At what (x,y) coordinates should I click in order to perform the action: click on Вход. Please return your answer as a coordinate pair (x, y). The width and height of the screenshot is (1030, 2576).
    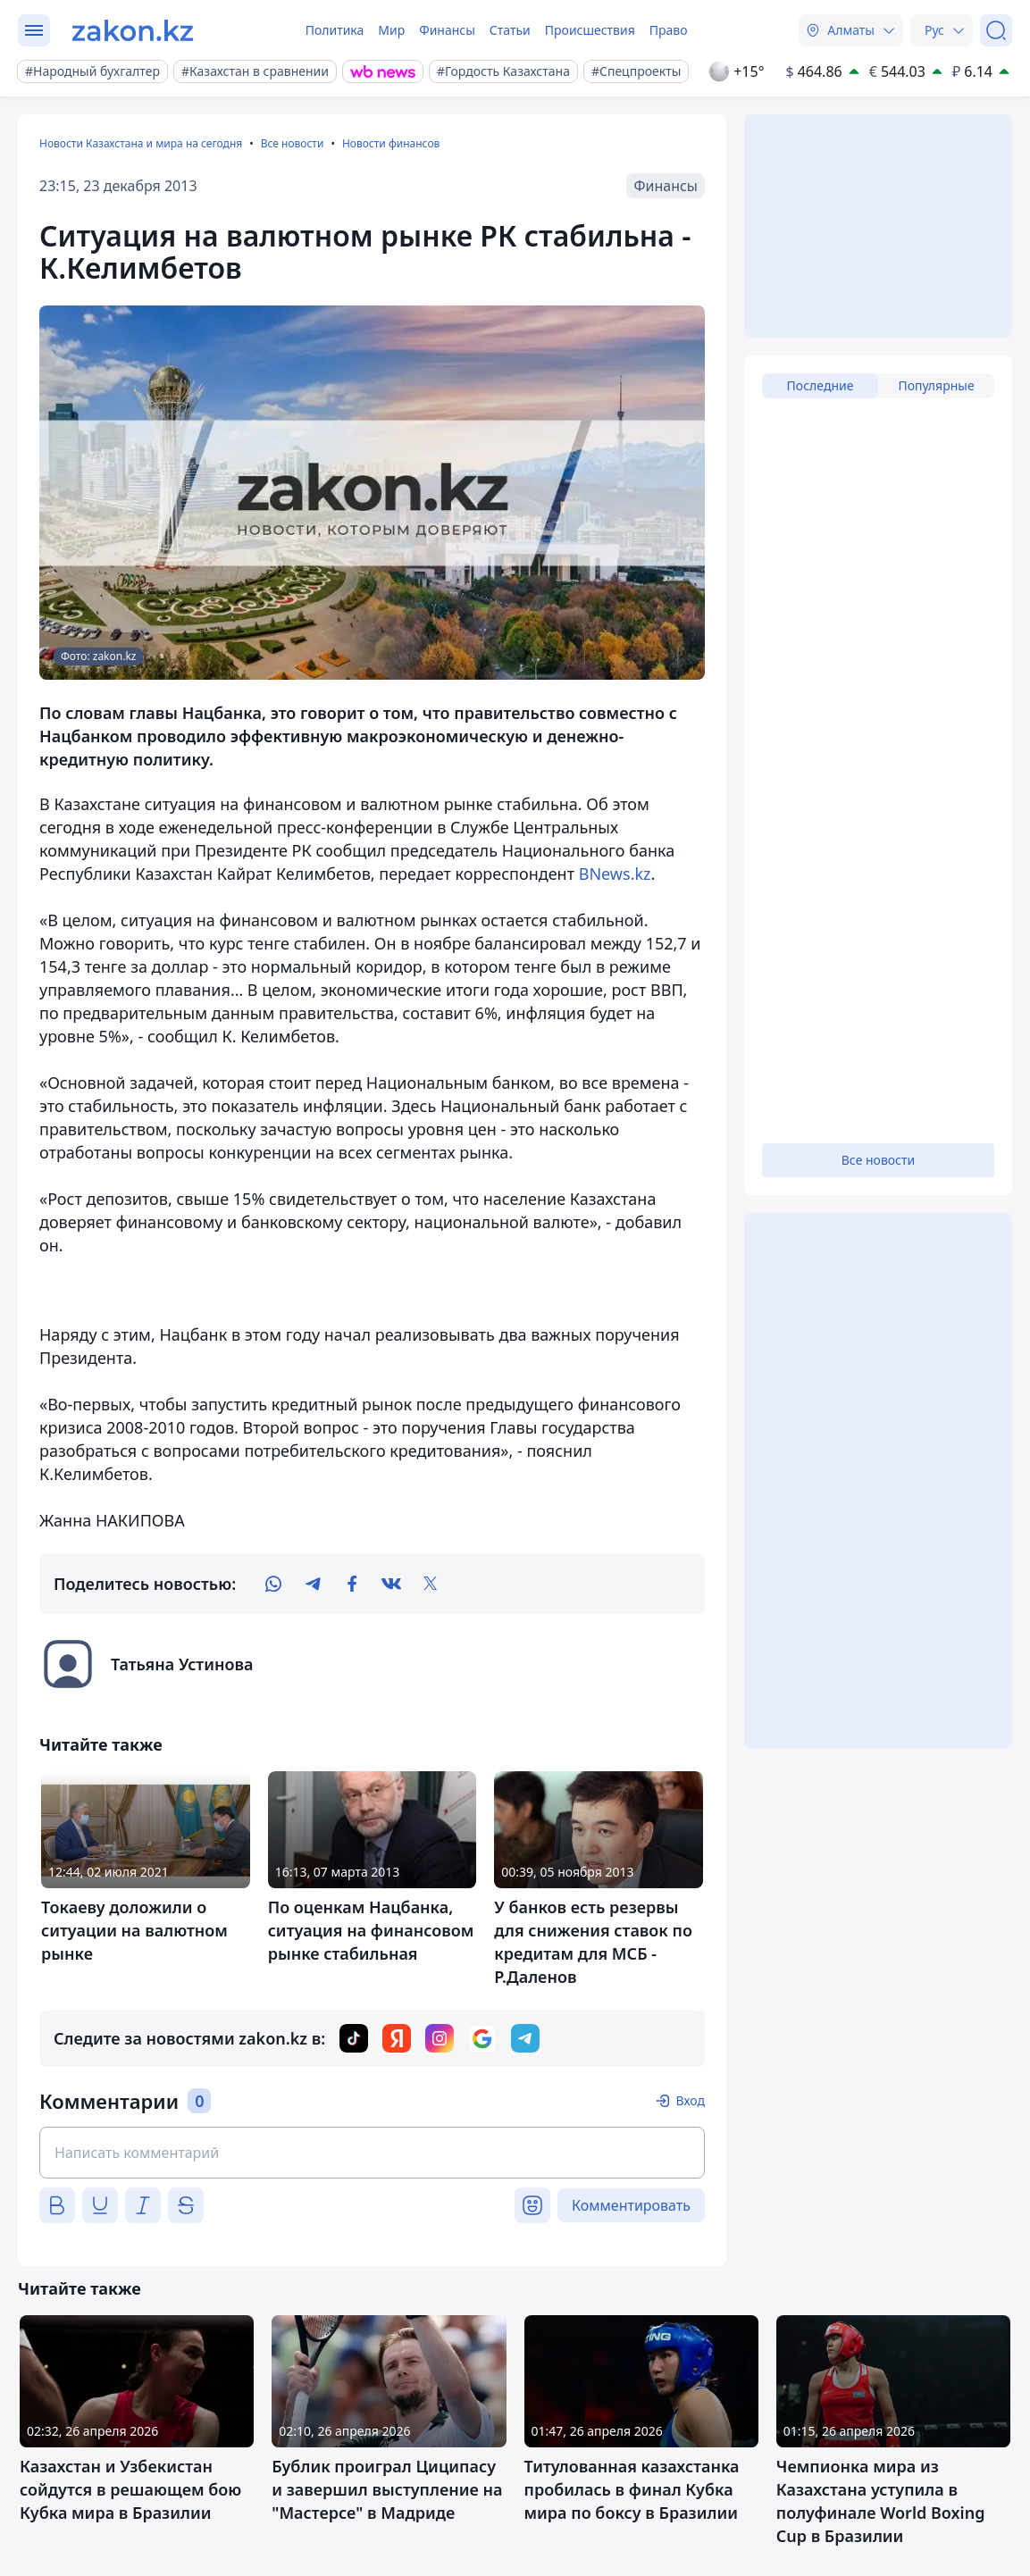
    Looking at the image, I should click on (690, 2100).